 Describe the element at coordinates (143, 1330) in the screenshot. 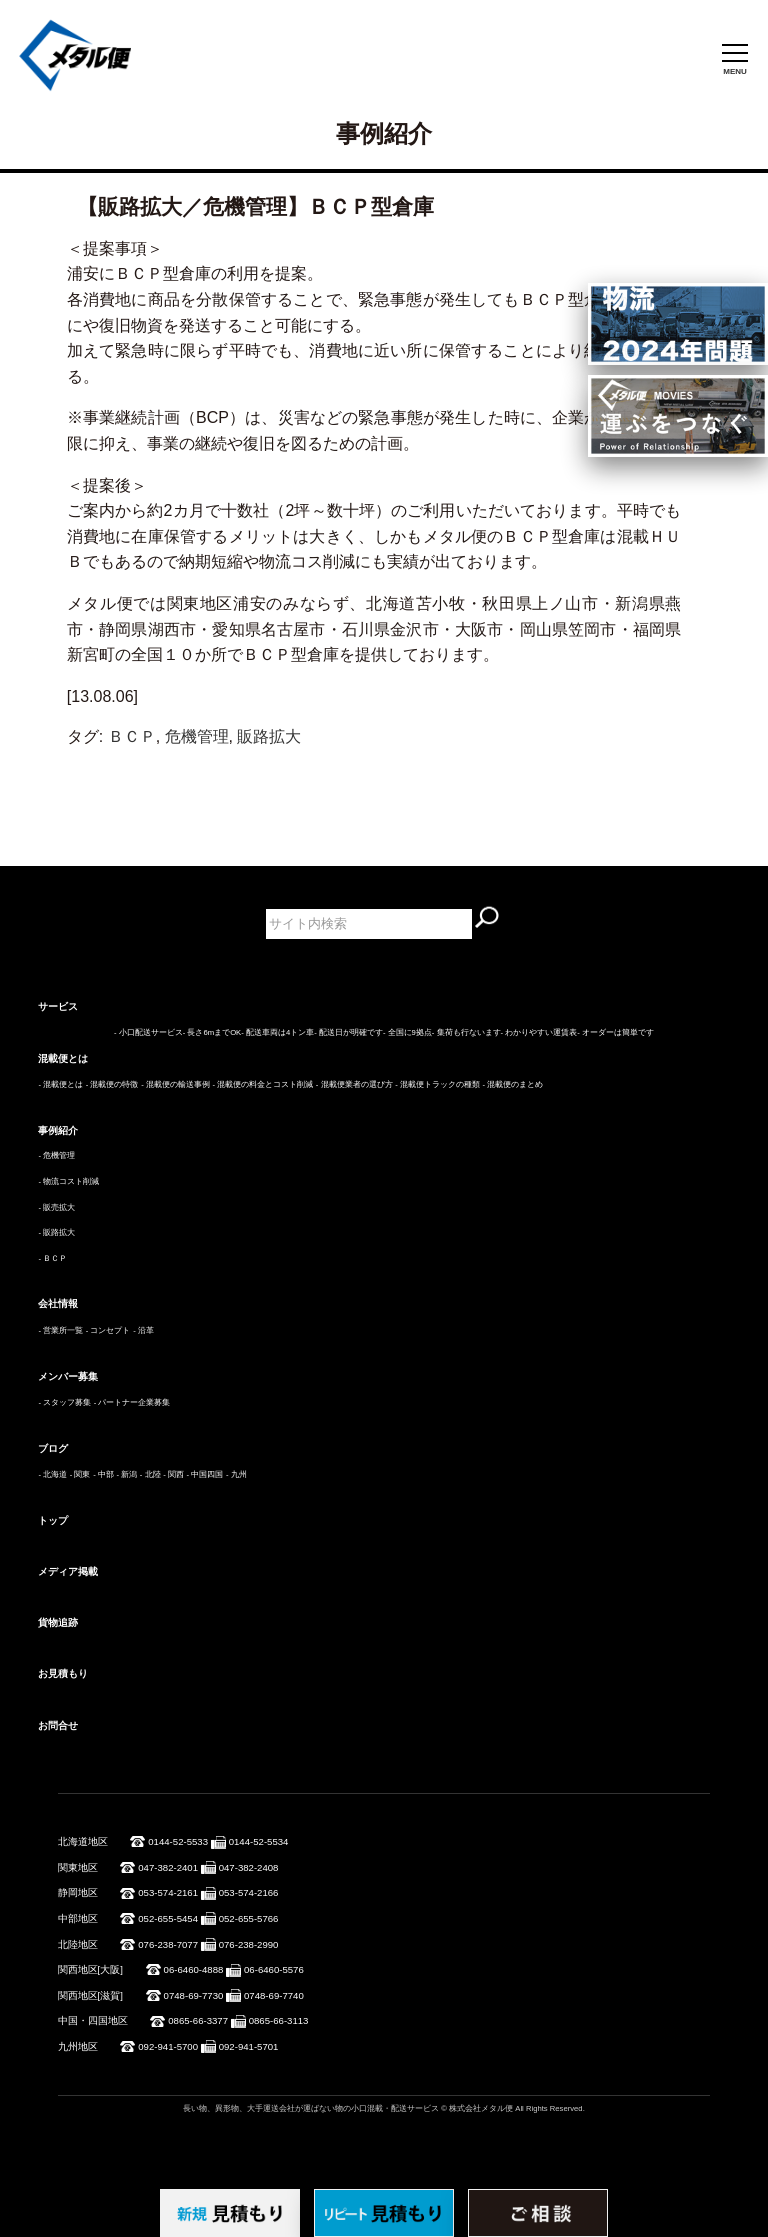

I see `- 沿革` at that location.